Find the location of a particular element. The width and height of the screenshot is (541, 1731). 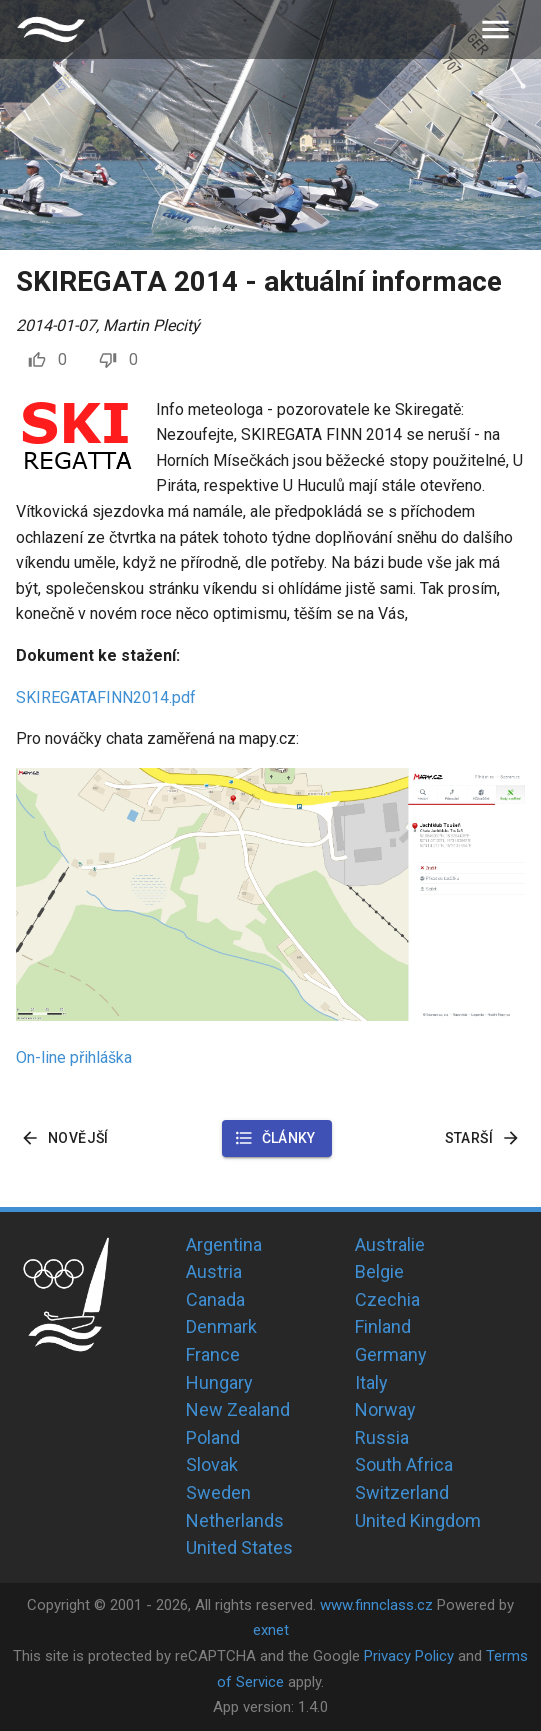

South Africa is located at coordinates (404, 1464).